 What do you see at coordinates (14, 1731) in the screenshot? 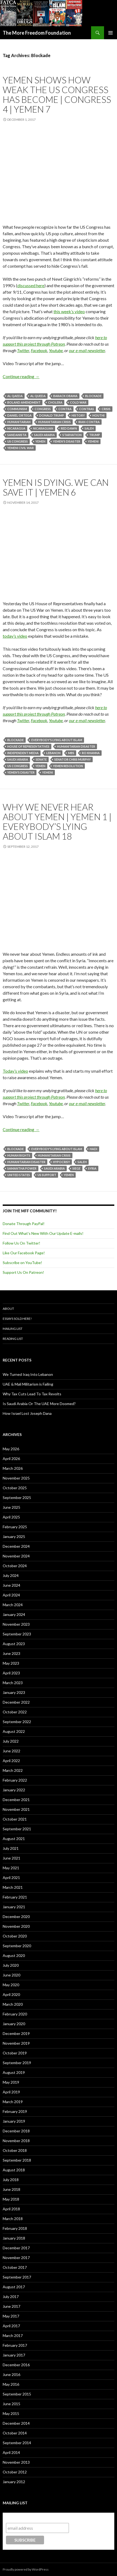
I see `August 2022` at bounding box center [14, 1731].